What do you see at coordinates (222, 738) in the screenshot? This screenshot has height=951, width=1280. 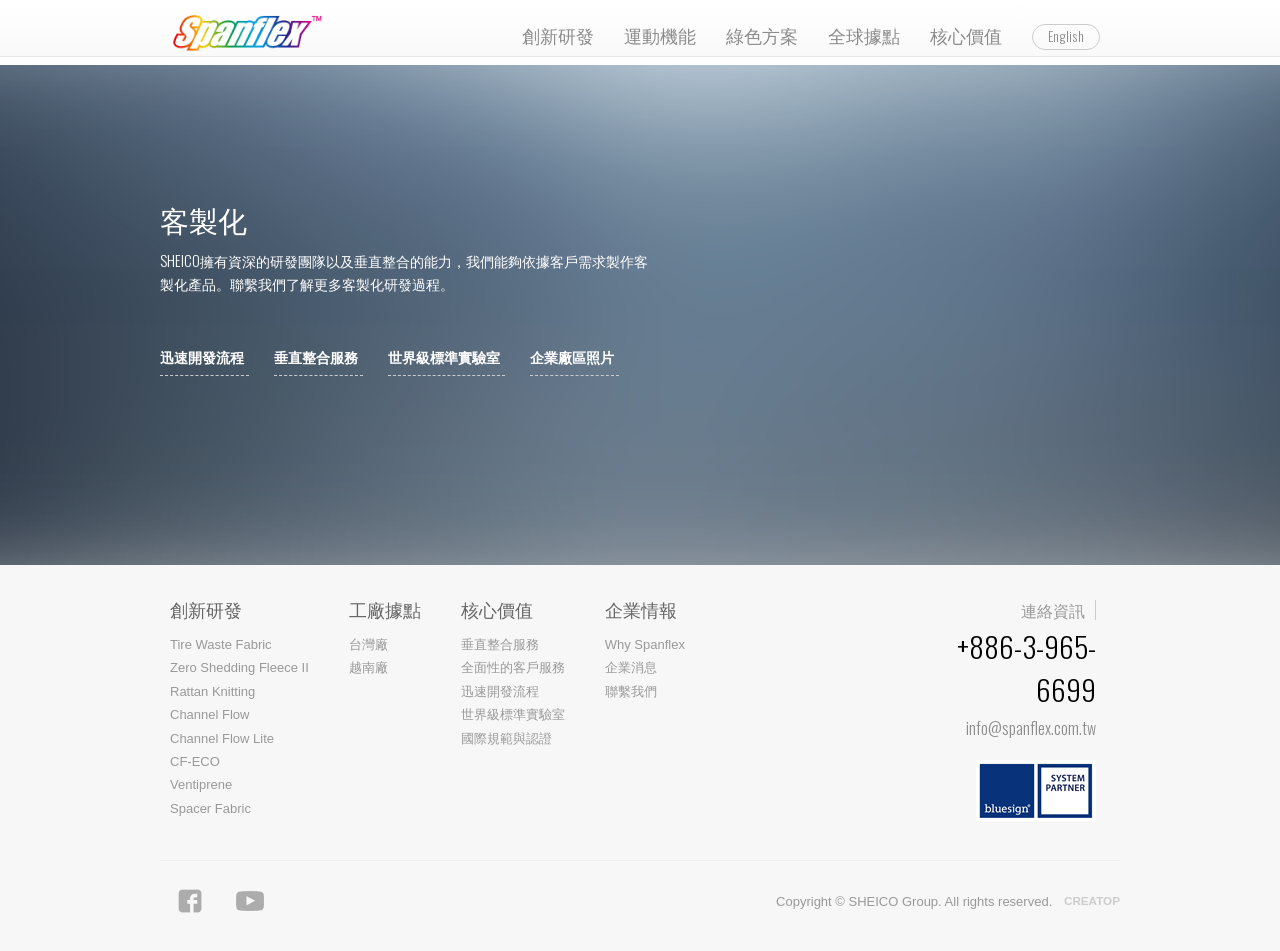 I see `Channel Flow Lite` at bounding box center [222, 738].